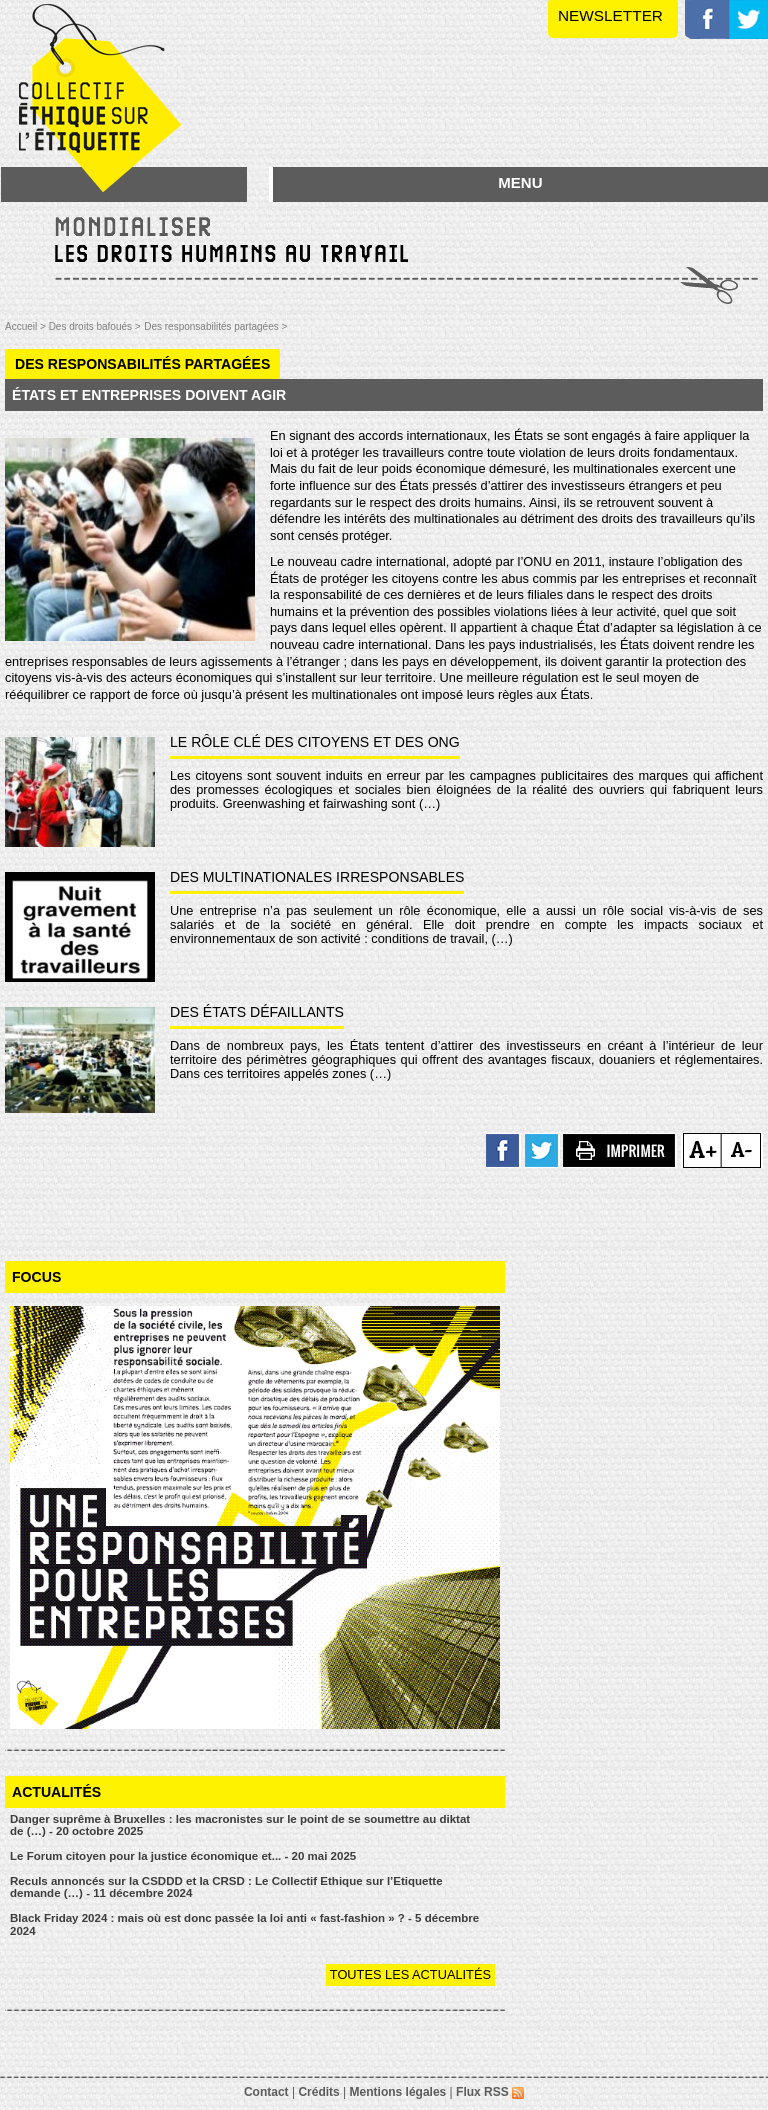  Describe the element at coordinates (215, 326) in the screenshot. I see `Des responsabilités partagées >` at that location.